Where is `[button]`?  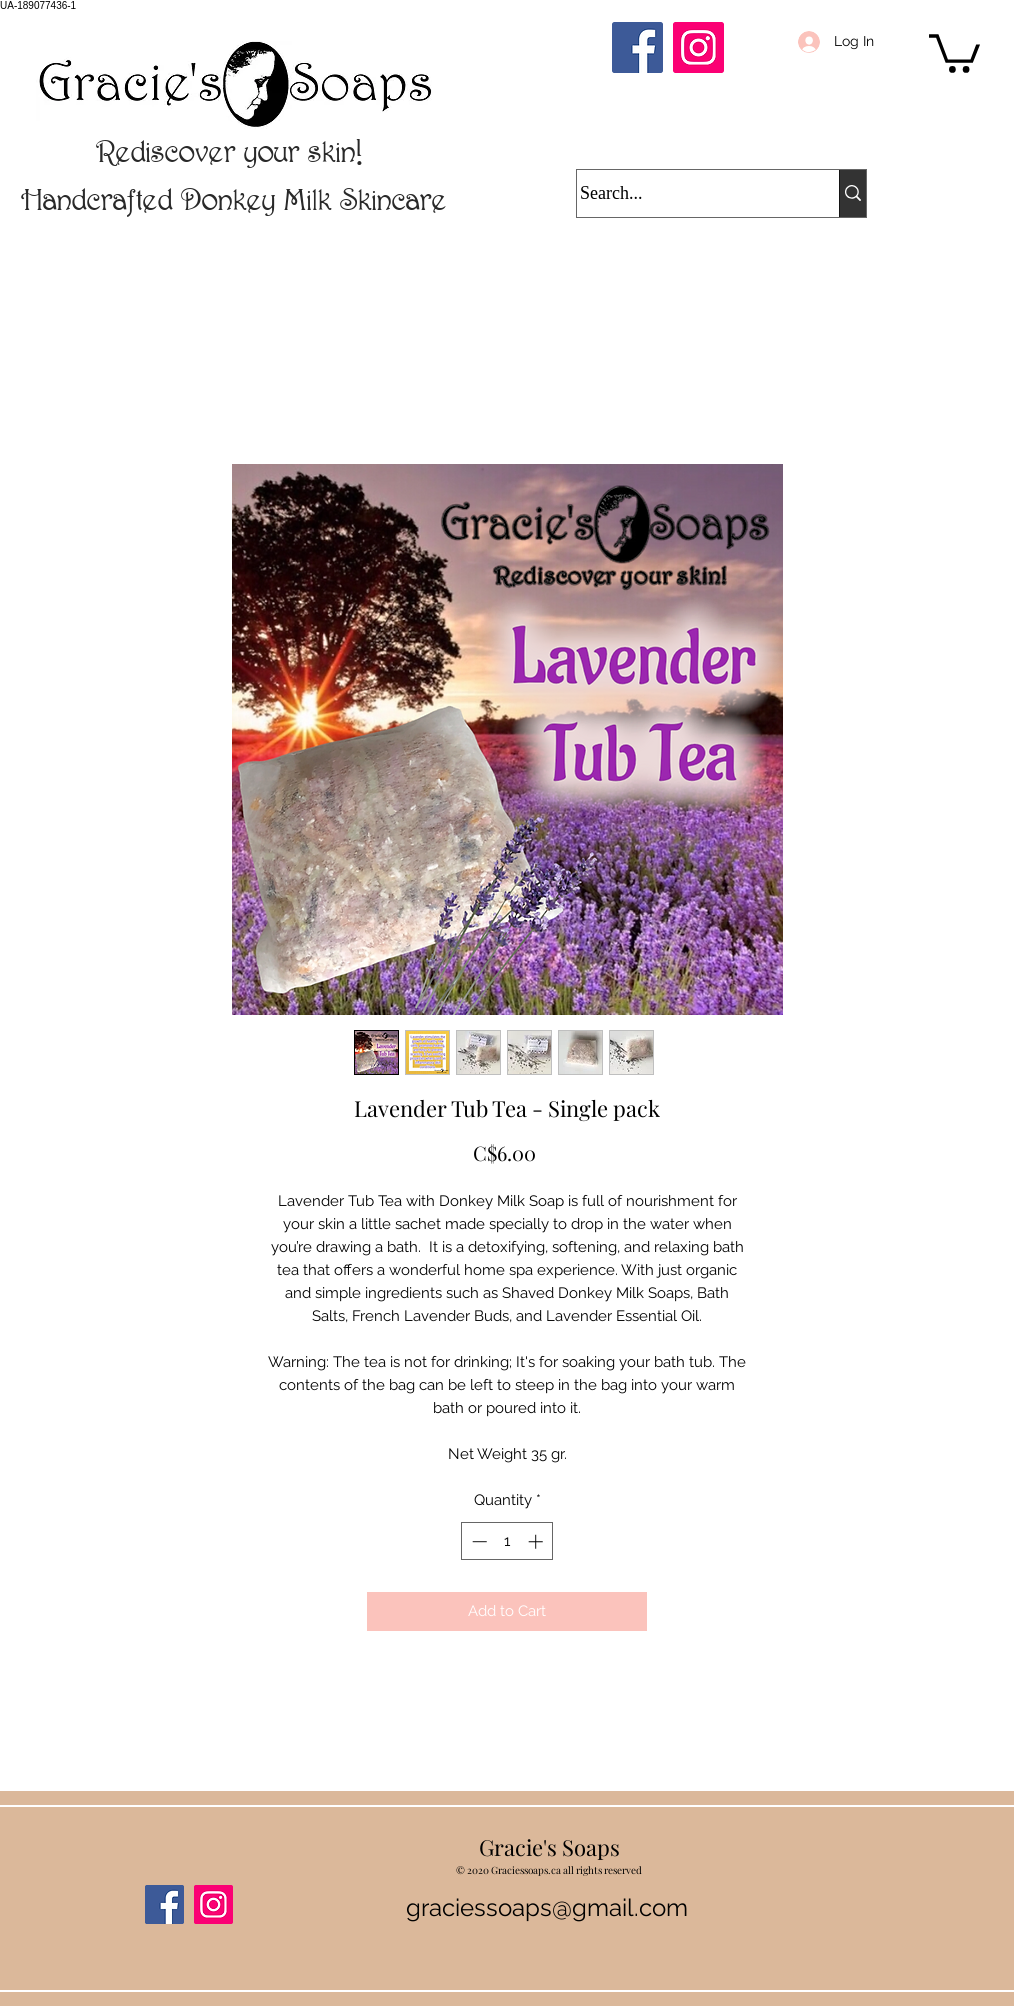
[button] is located at coordinates (954, 51).